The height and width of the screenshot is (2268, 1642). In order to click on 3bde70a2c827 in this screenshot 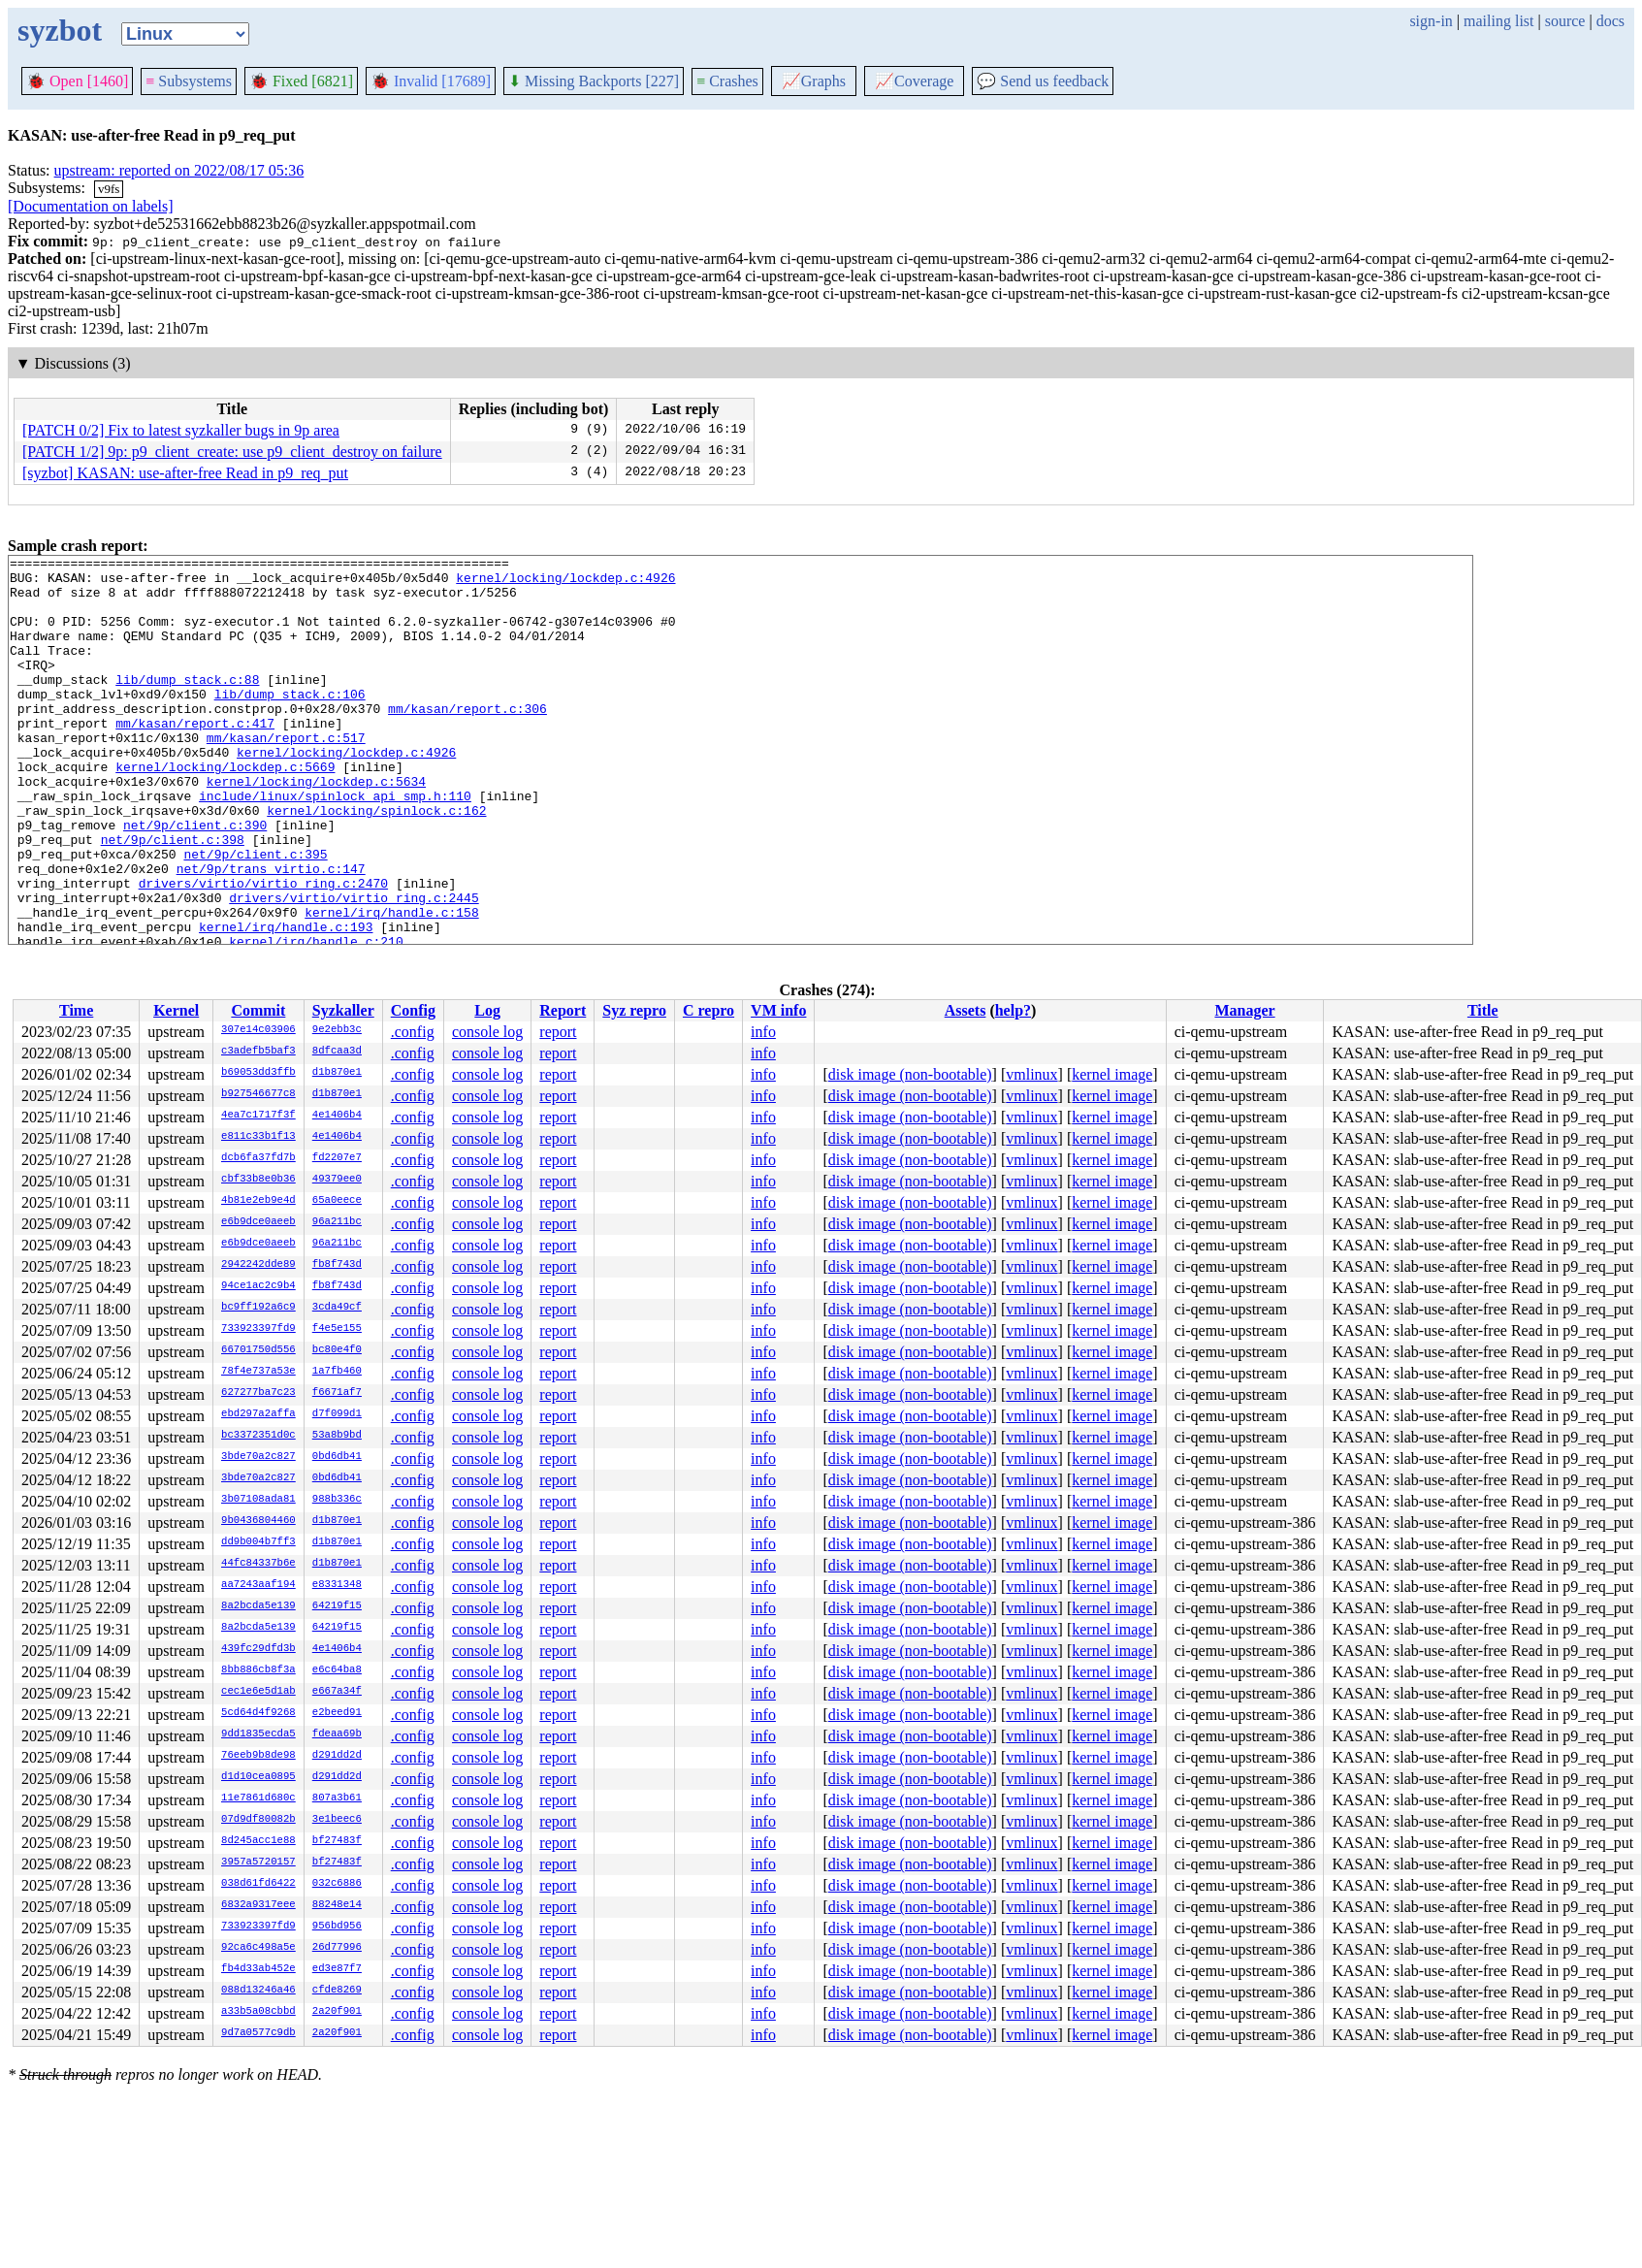, I will do `click(258, 1457)`.